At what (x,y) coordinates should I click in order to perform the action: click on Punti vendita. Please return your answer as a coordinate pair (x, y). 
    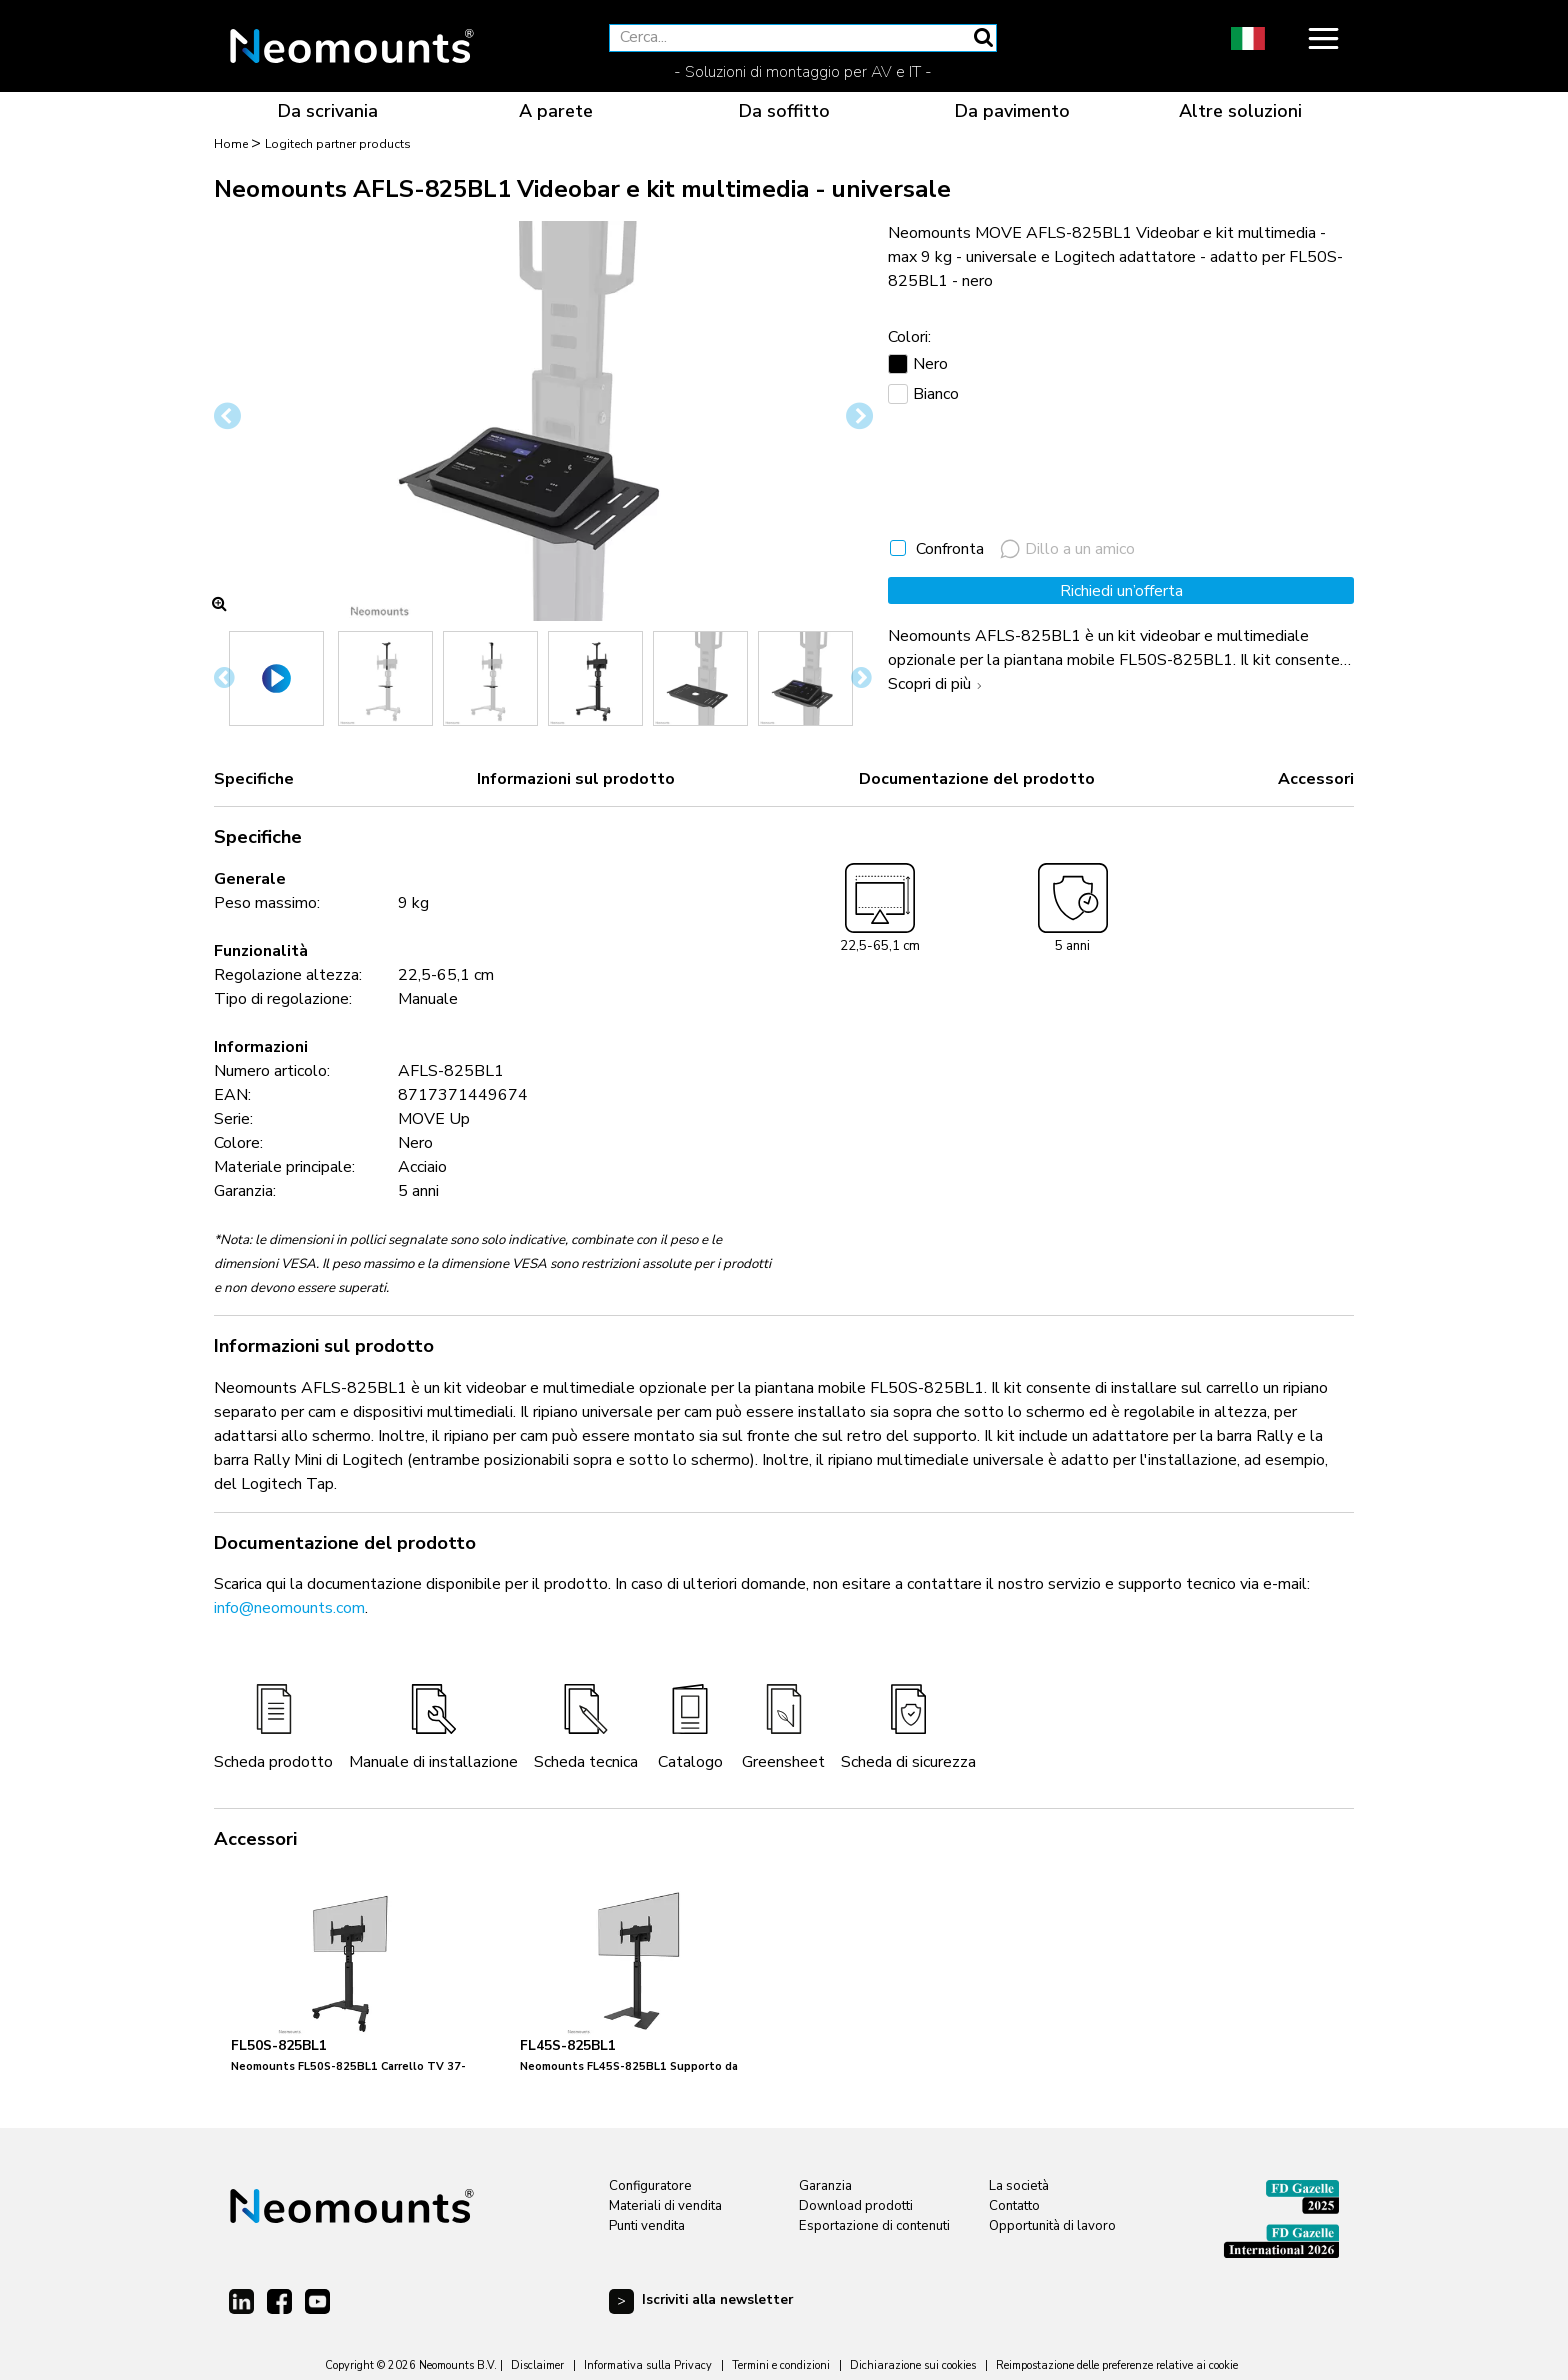
    Looking at the image, I should click on (647, 2226).